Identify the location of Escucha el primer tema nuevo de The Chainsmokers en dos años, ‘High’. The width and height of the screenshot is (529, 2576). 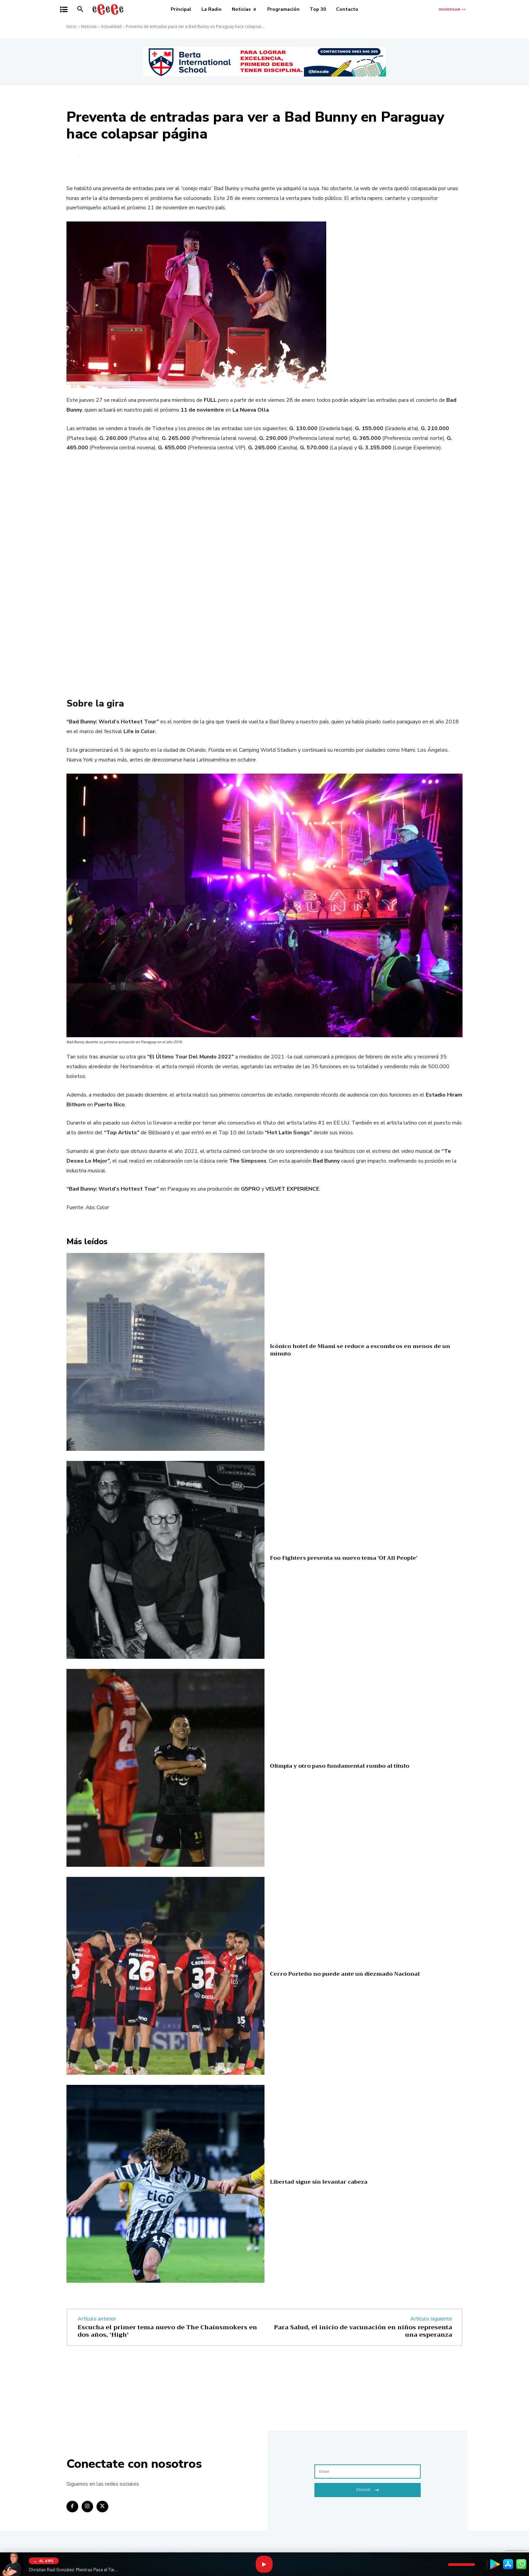
(167, 2331).